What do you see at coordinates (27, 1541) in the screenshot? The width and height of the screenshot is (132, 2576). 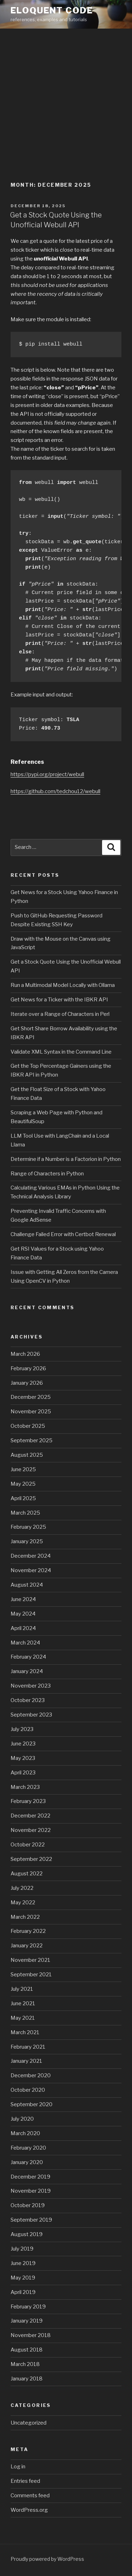 I see `January 2025` at bounding box center [27, 1541].